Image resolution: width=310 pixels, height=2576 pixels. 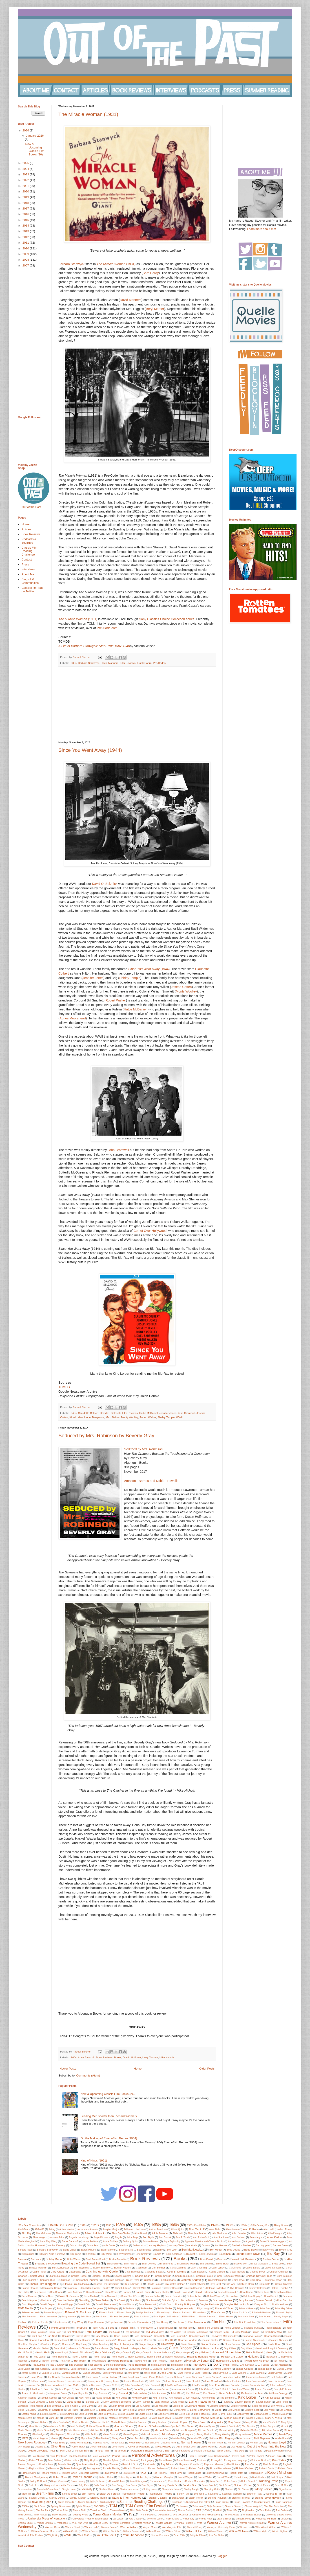 What do you see at coordinates (98, 2510) in the screenshot?
I see `Theodore Bikel` at bounding box center [98, 2510].